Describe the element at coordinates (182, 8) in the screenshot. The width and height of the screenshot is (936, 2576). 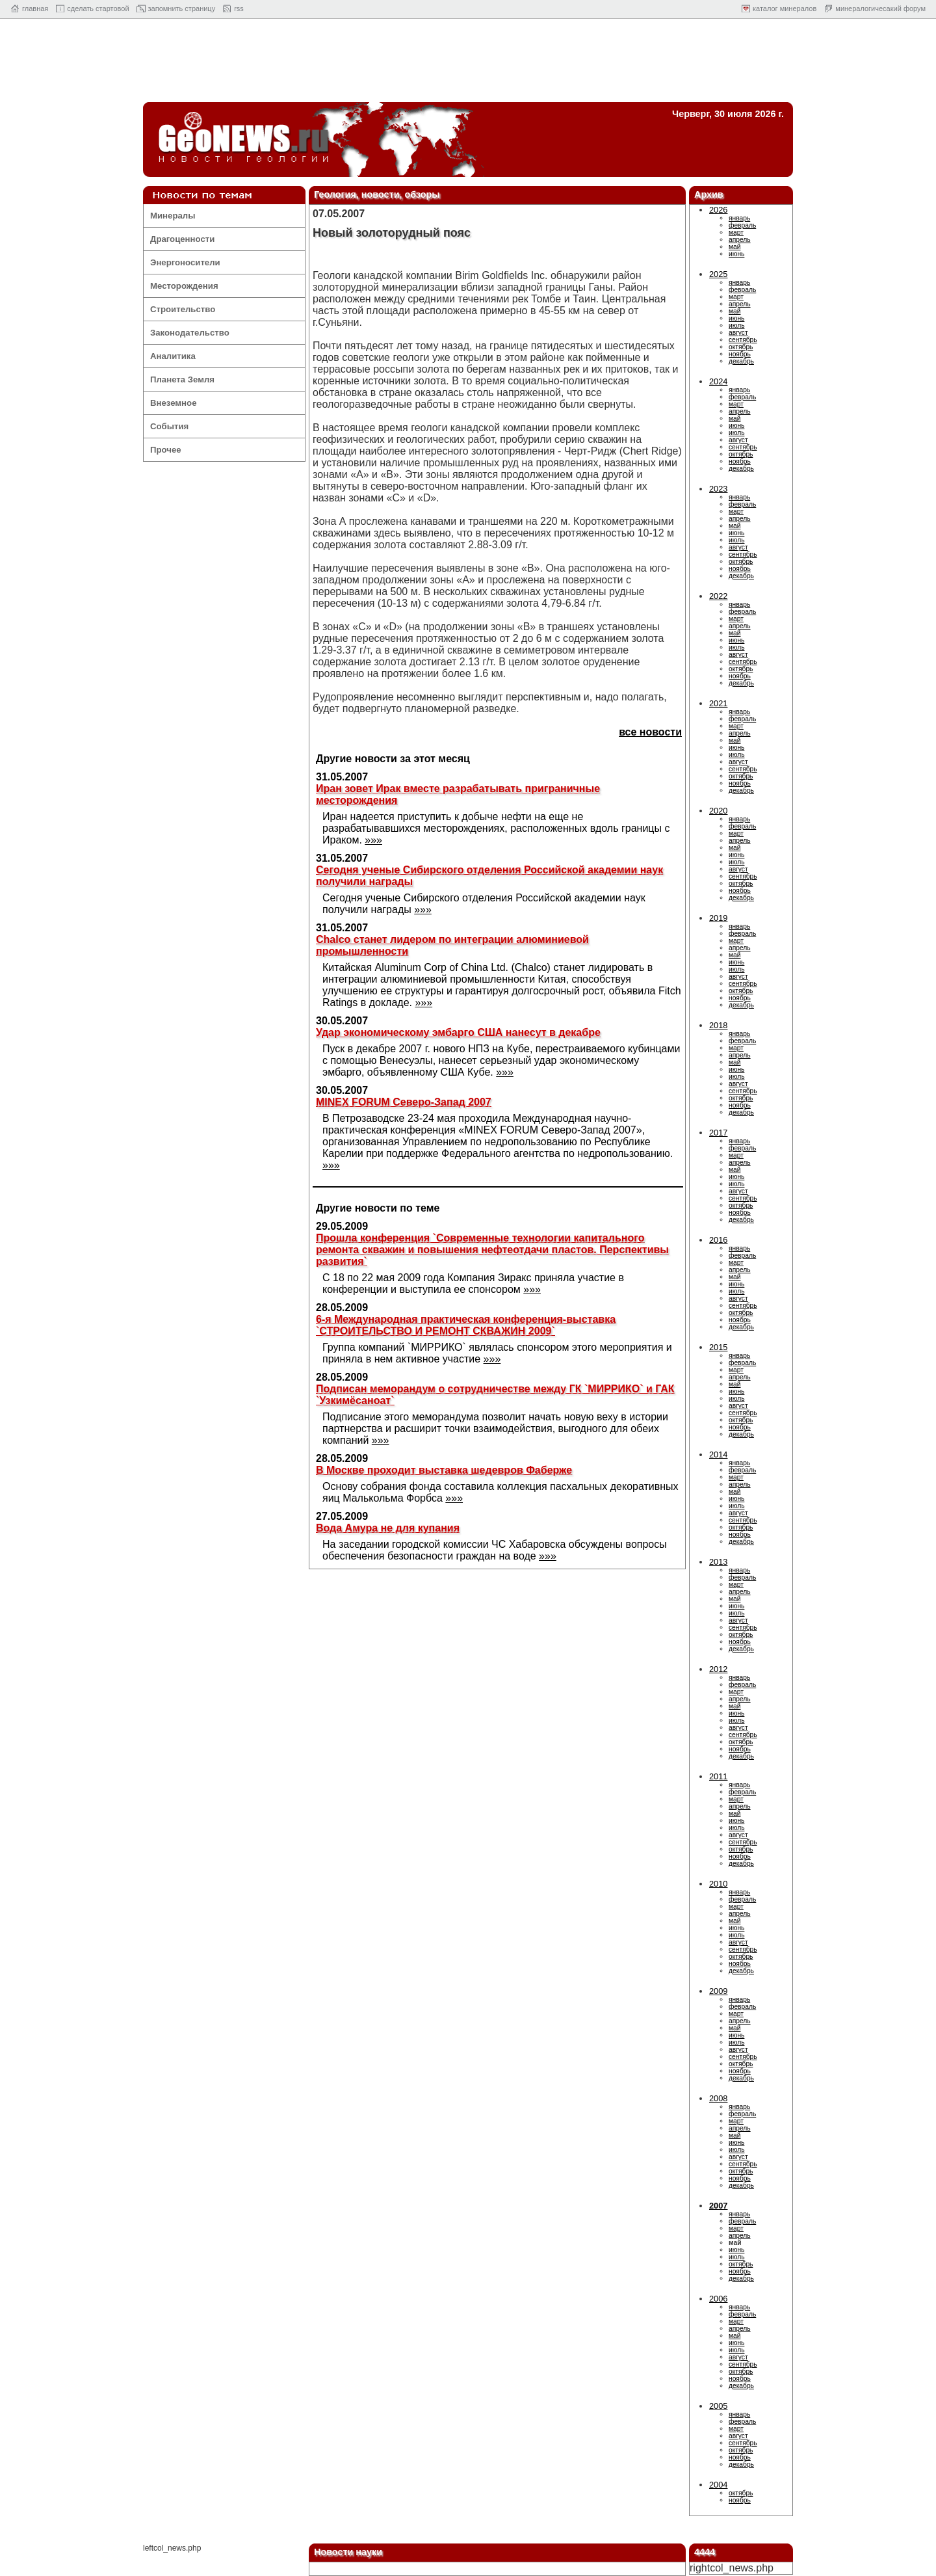
I see `запомнить страницу` at that location.